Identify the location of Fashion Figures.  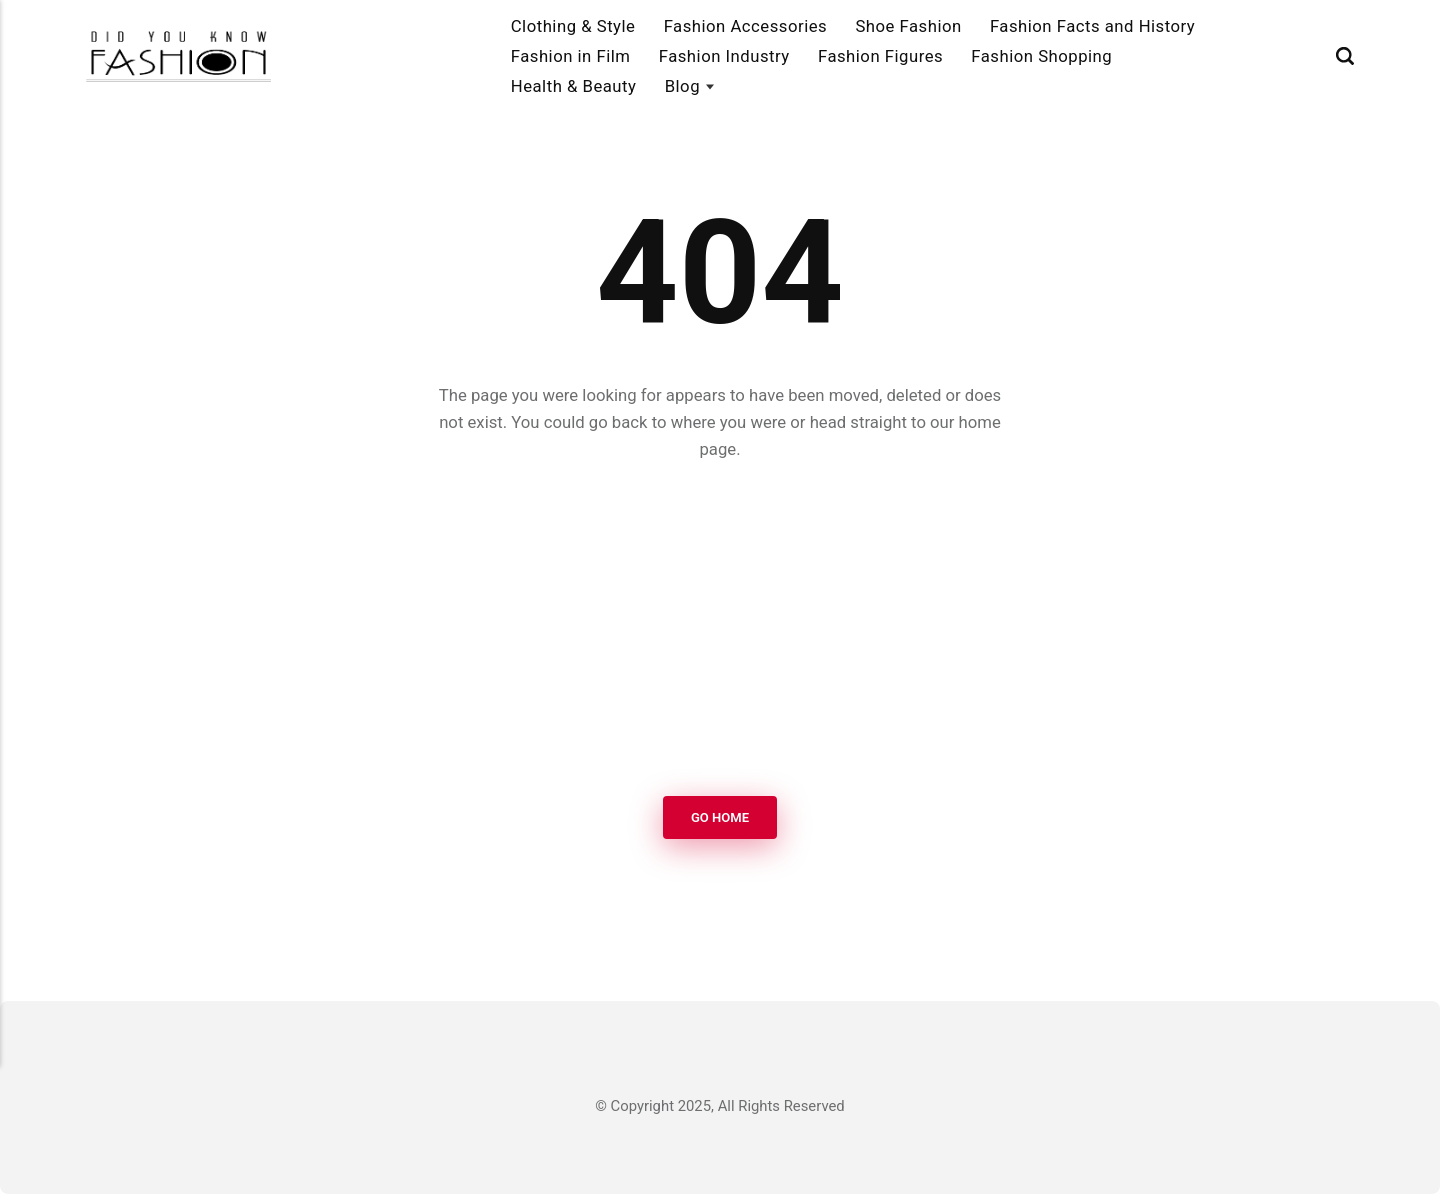
(880, 56).